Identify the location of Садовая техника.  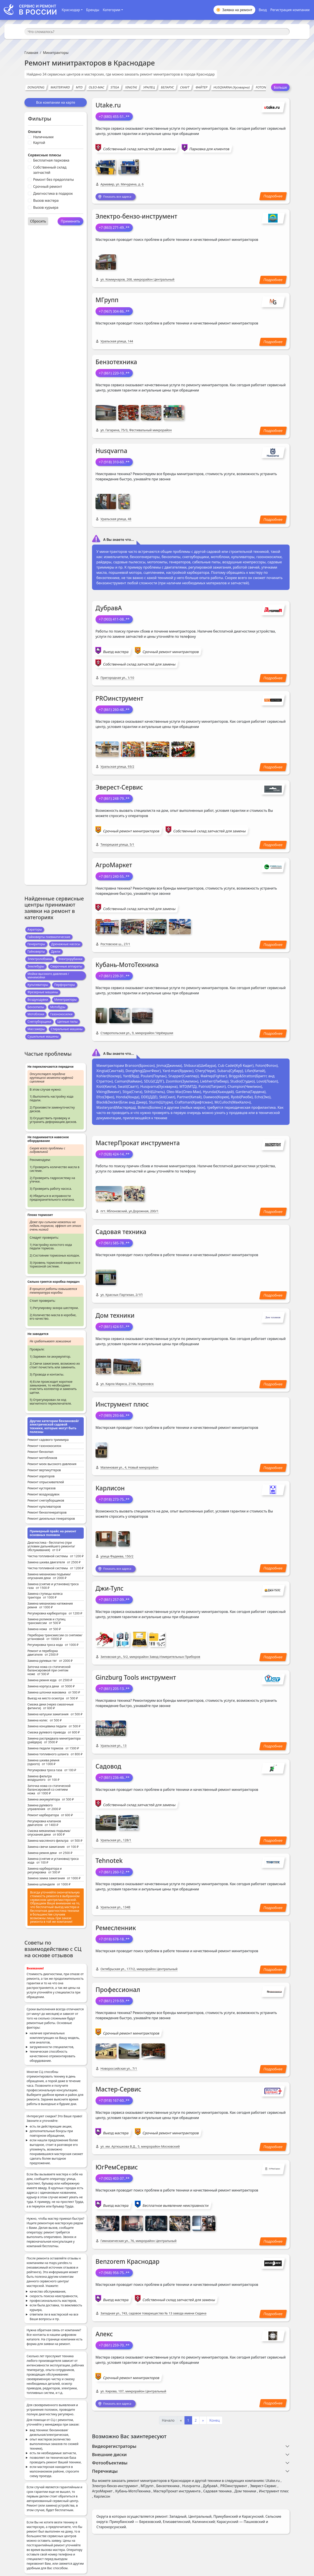
(121, 1232).